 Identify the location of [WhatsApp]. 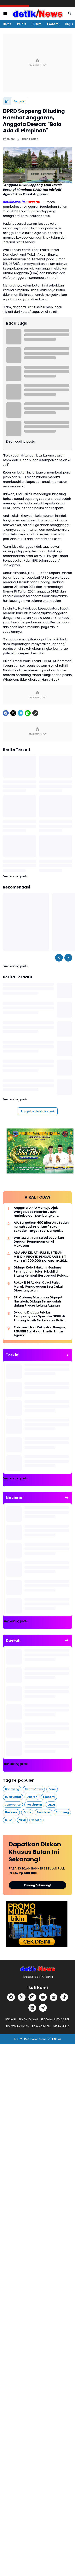
(28, 713).